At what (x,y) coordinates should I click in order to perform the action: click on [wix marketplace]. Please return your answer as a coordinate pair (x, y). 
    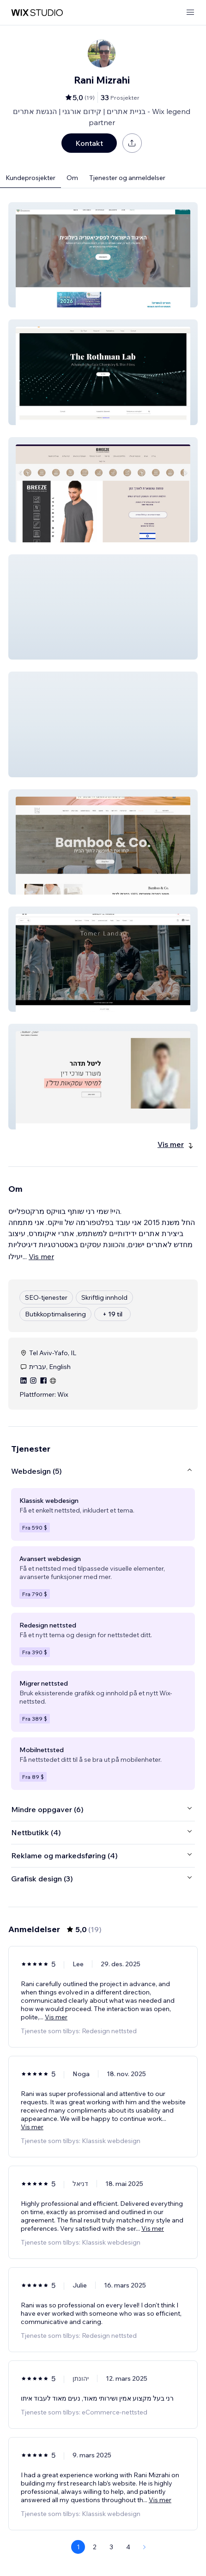
    Looking at the image, I should click on (37, 12).